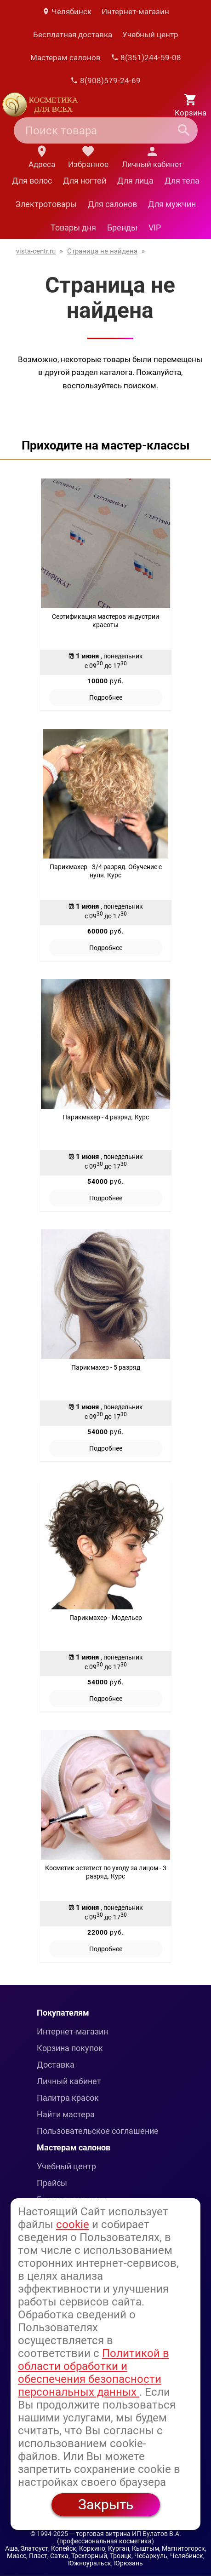 The height and width of the screenshot is (2576, 211). Describe the element at coordinates (146, 57) in the screenshot. I see `8(351)244-59-08` at that location.